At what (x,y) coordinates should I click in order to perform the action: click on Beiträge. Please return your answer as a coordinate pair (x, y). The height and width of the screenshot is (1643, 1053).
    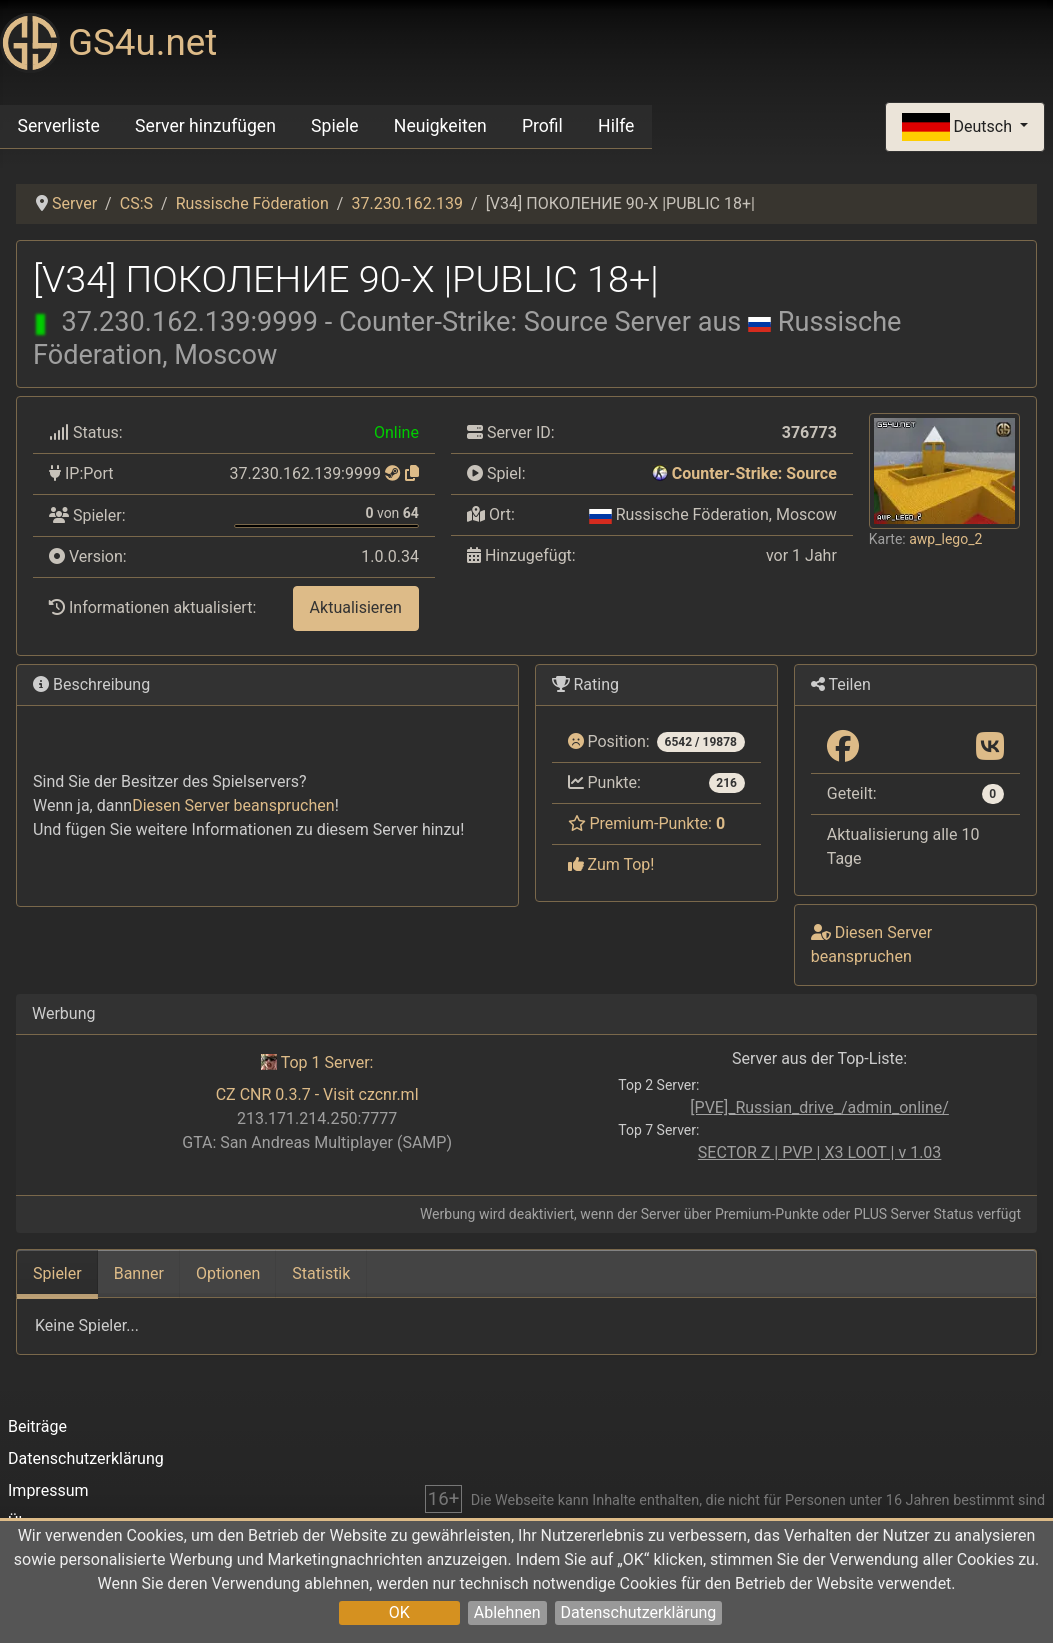
    Looking at the image, I should click on (37, 1426).